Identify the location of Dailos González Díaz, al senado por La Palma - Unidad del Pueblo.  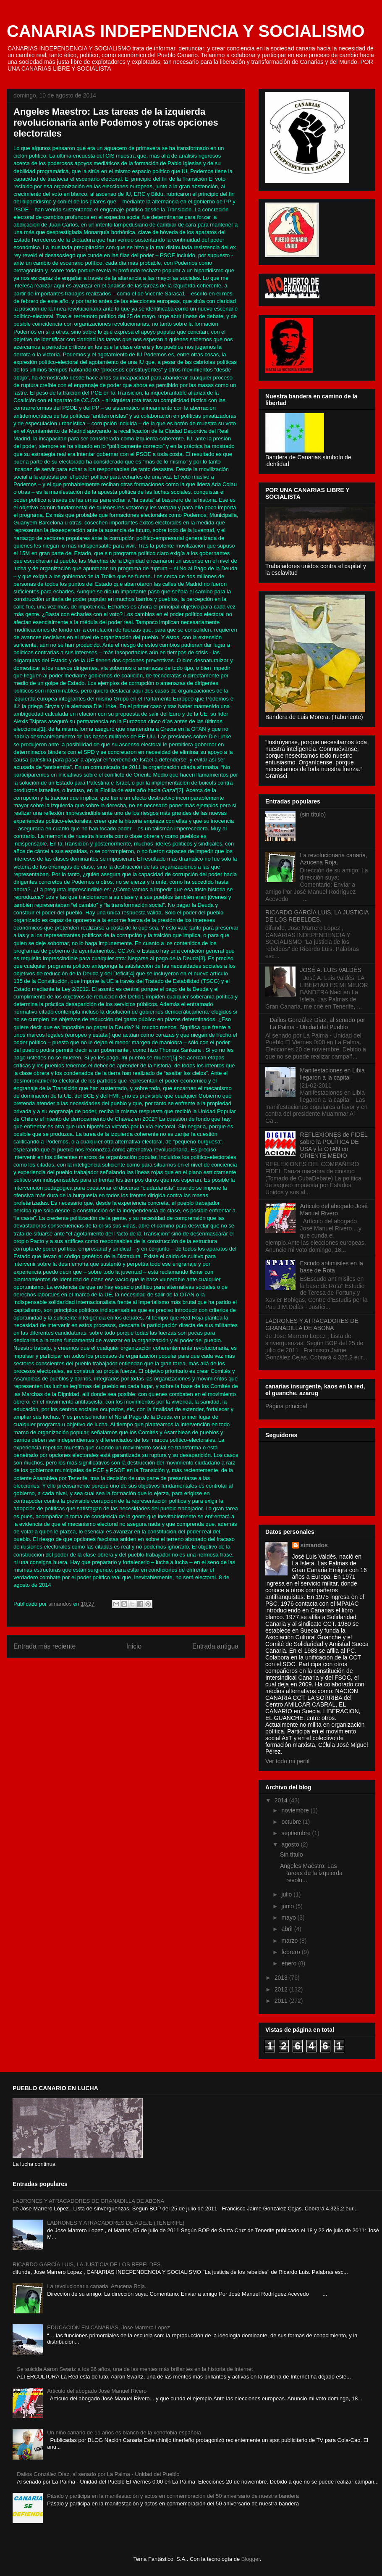
(317, 1023).